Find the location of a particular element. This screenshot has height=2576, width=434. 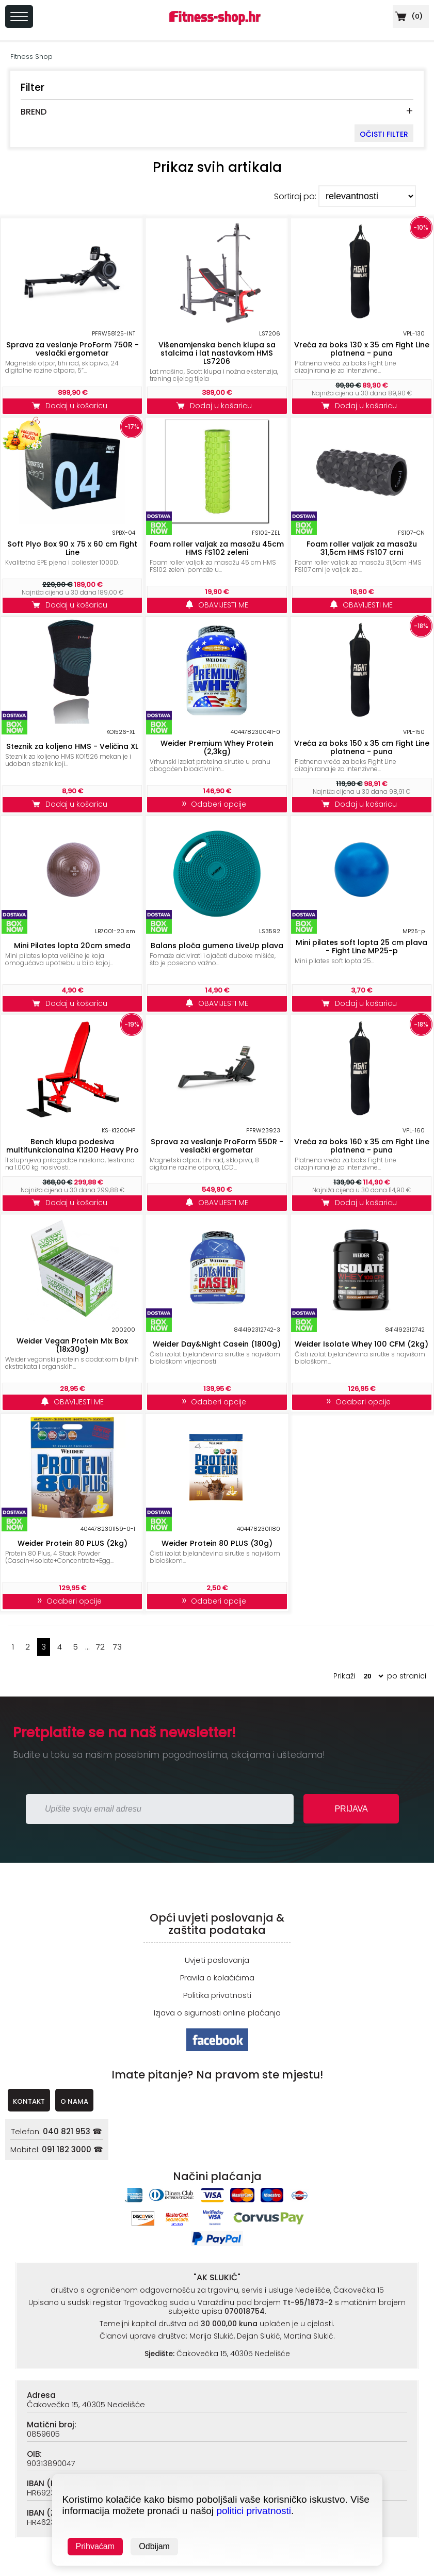

Weider Protein 80 PLUS (2kg) is located at coordinates (72, 1543).